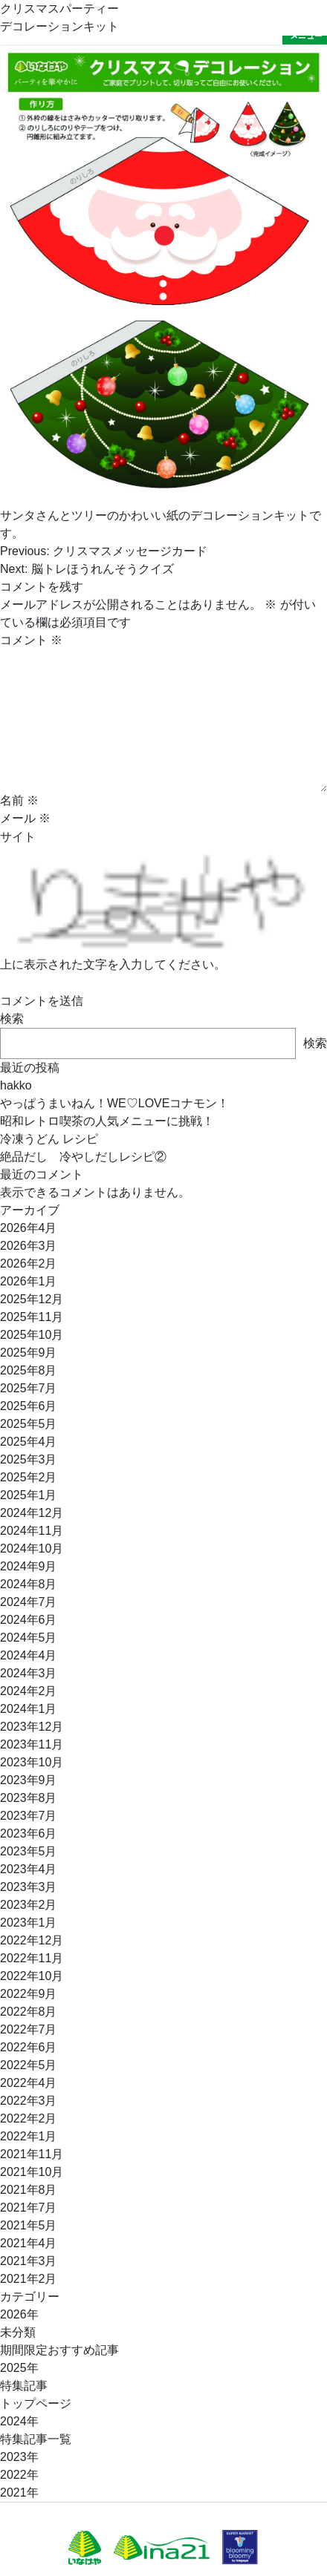  What do you see at coordinates (28, 1869) in the screenshot?
I see `2023年4月` at bounding box center [28, 1869].